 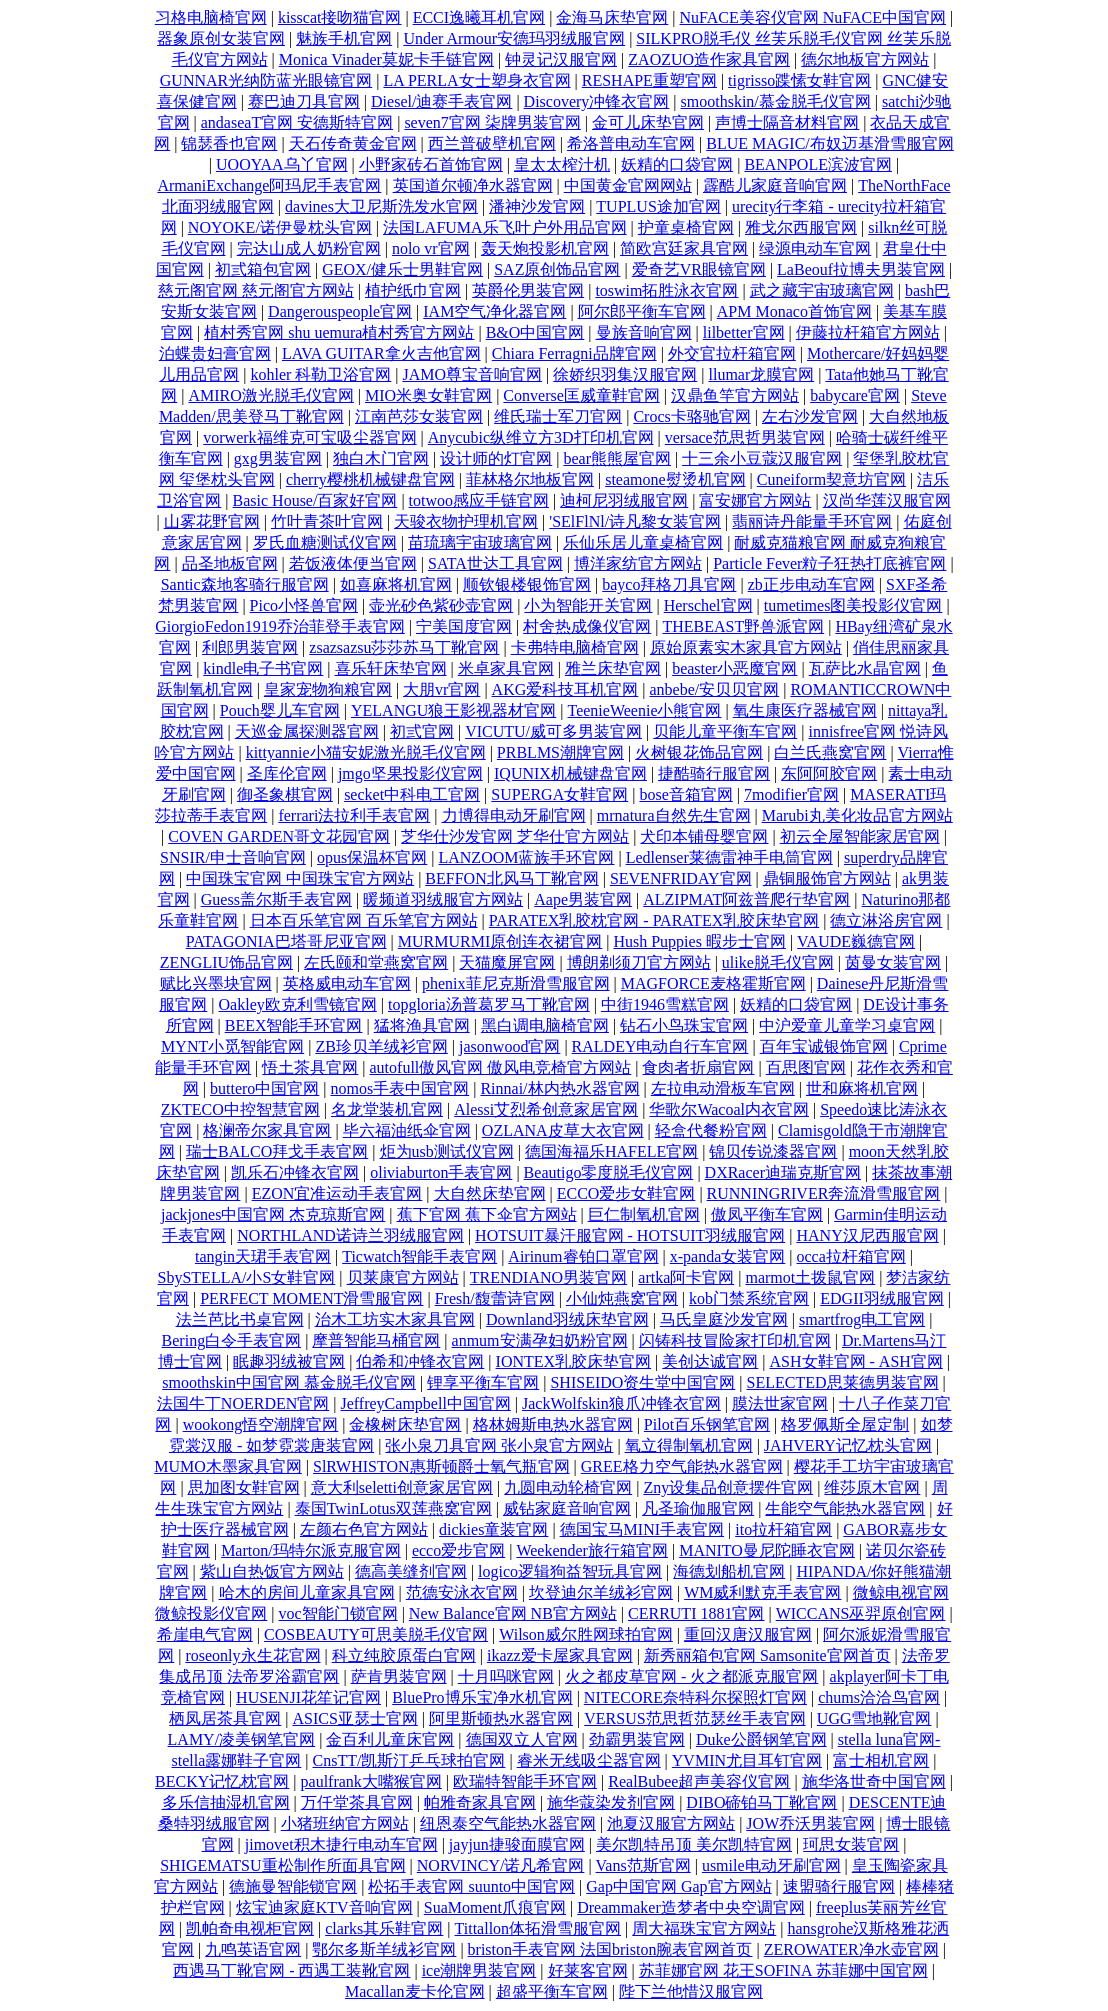 What do you see at coordinates (370, 479) in the screenshot?
I see `cherry樱桃机械键盘官网` at bounding box center [370, 479].